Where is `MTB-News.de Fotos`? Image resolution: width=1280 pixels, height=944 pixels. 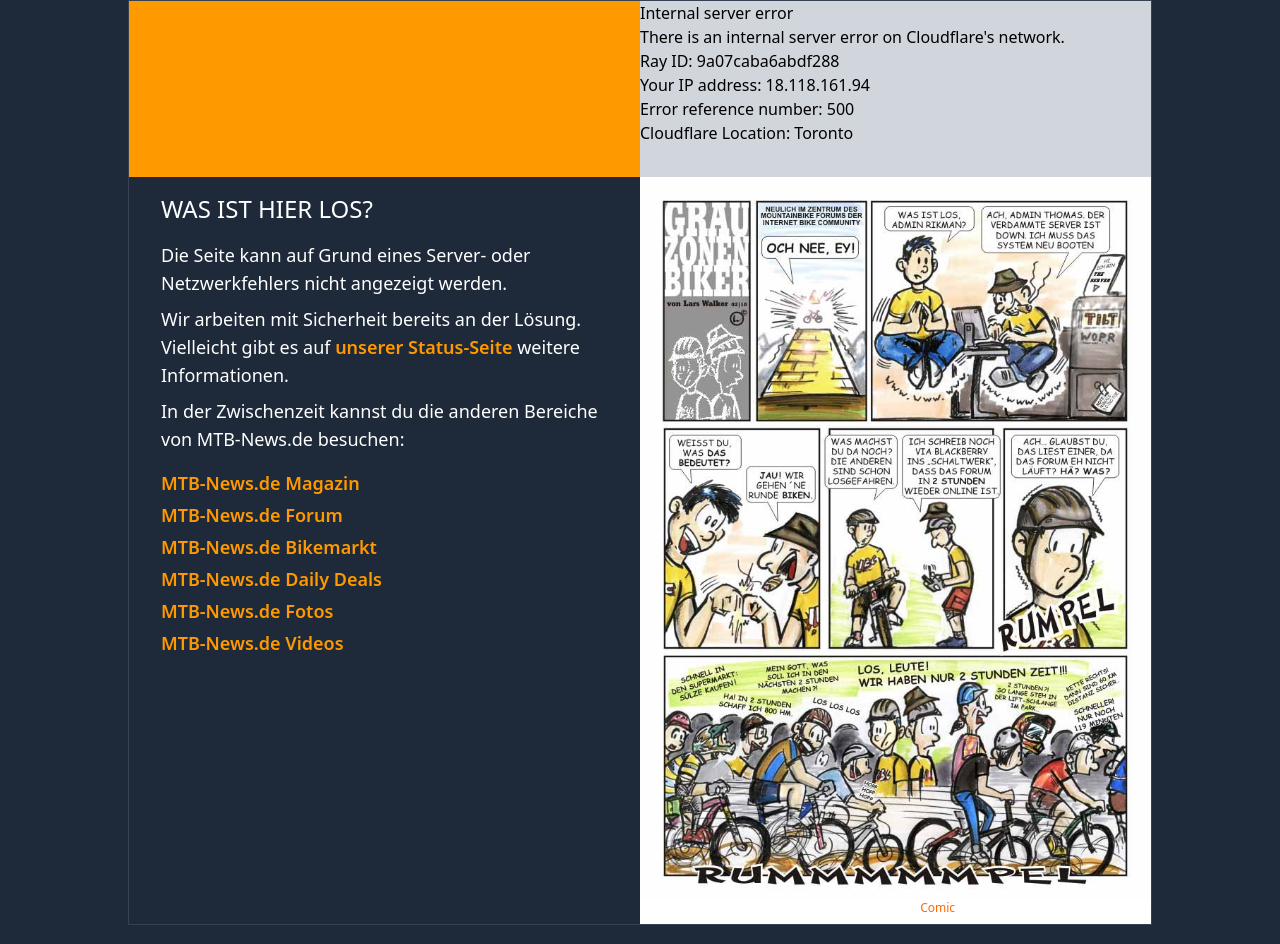 MTB-News.de Fotos is located at coordinates (247, 611).